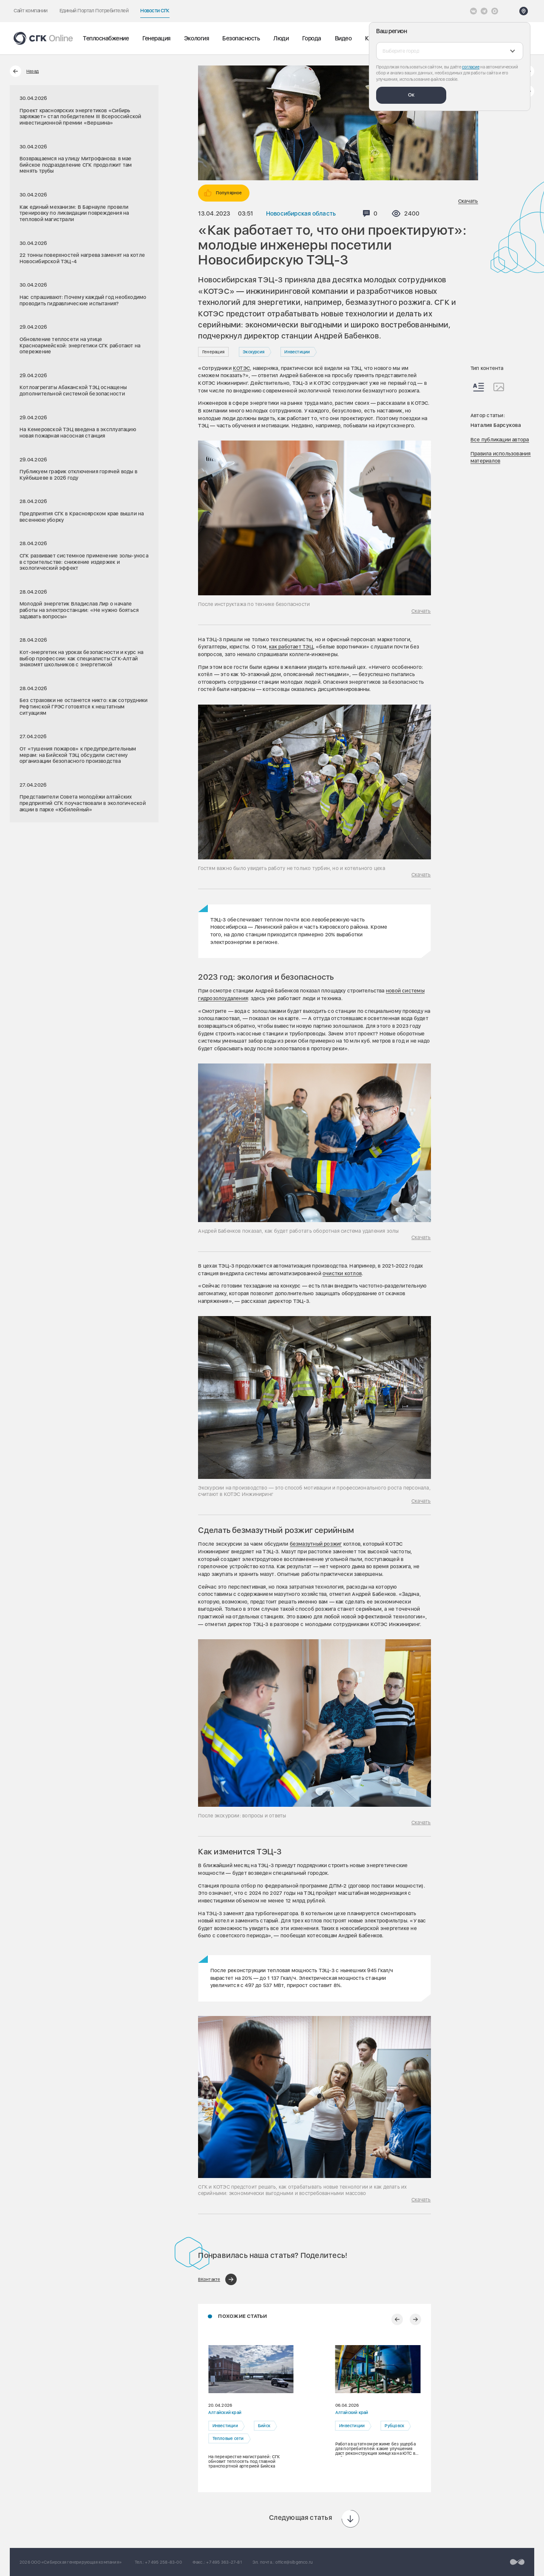 This screenshot has height=2576, width=544. What do you see at coordinates (217, 2279) in the screenshot?
I see `[Поделиться в ВКонтакте]` at bounding box center [217, 2279].